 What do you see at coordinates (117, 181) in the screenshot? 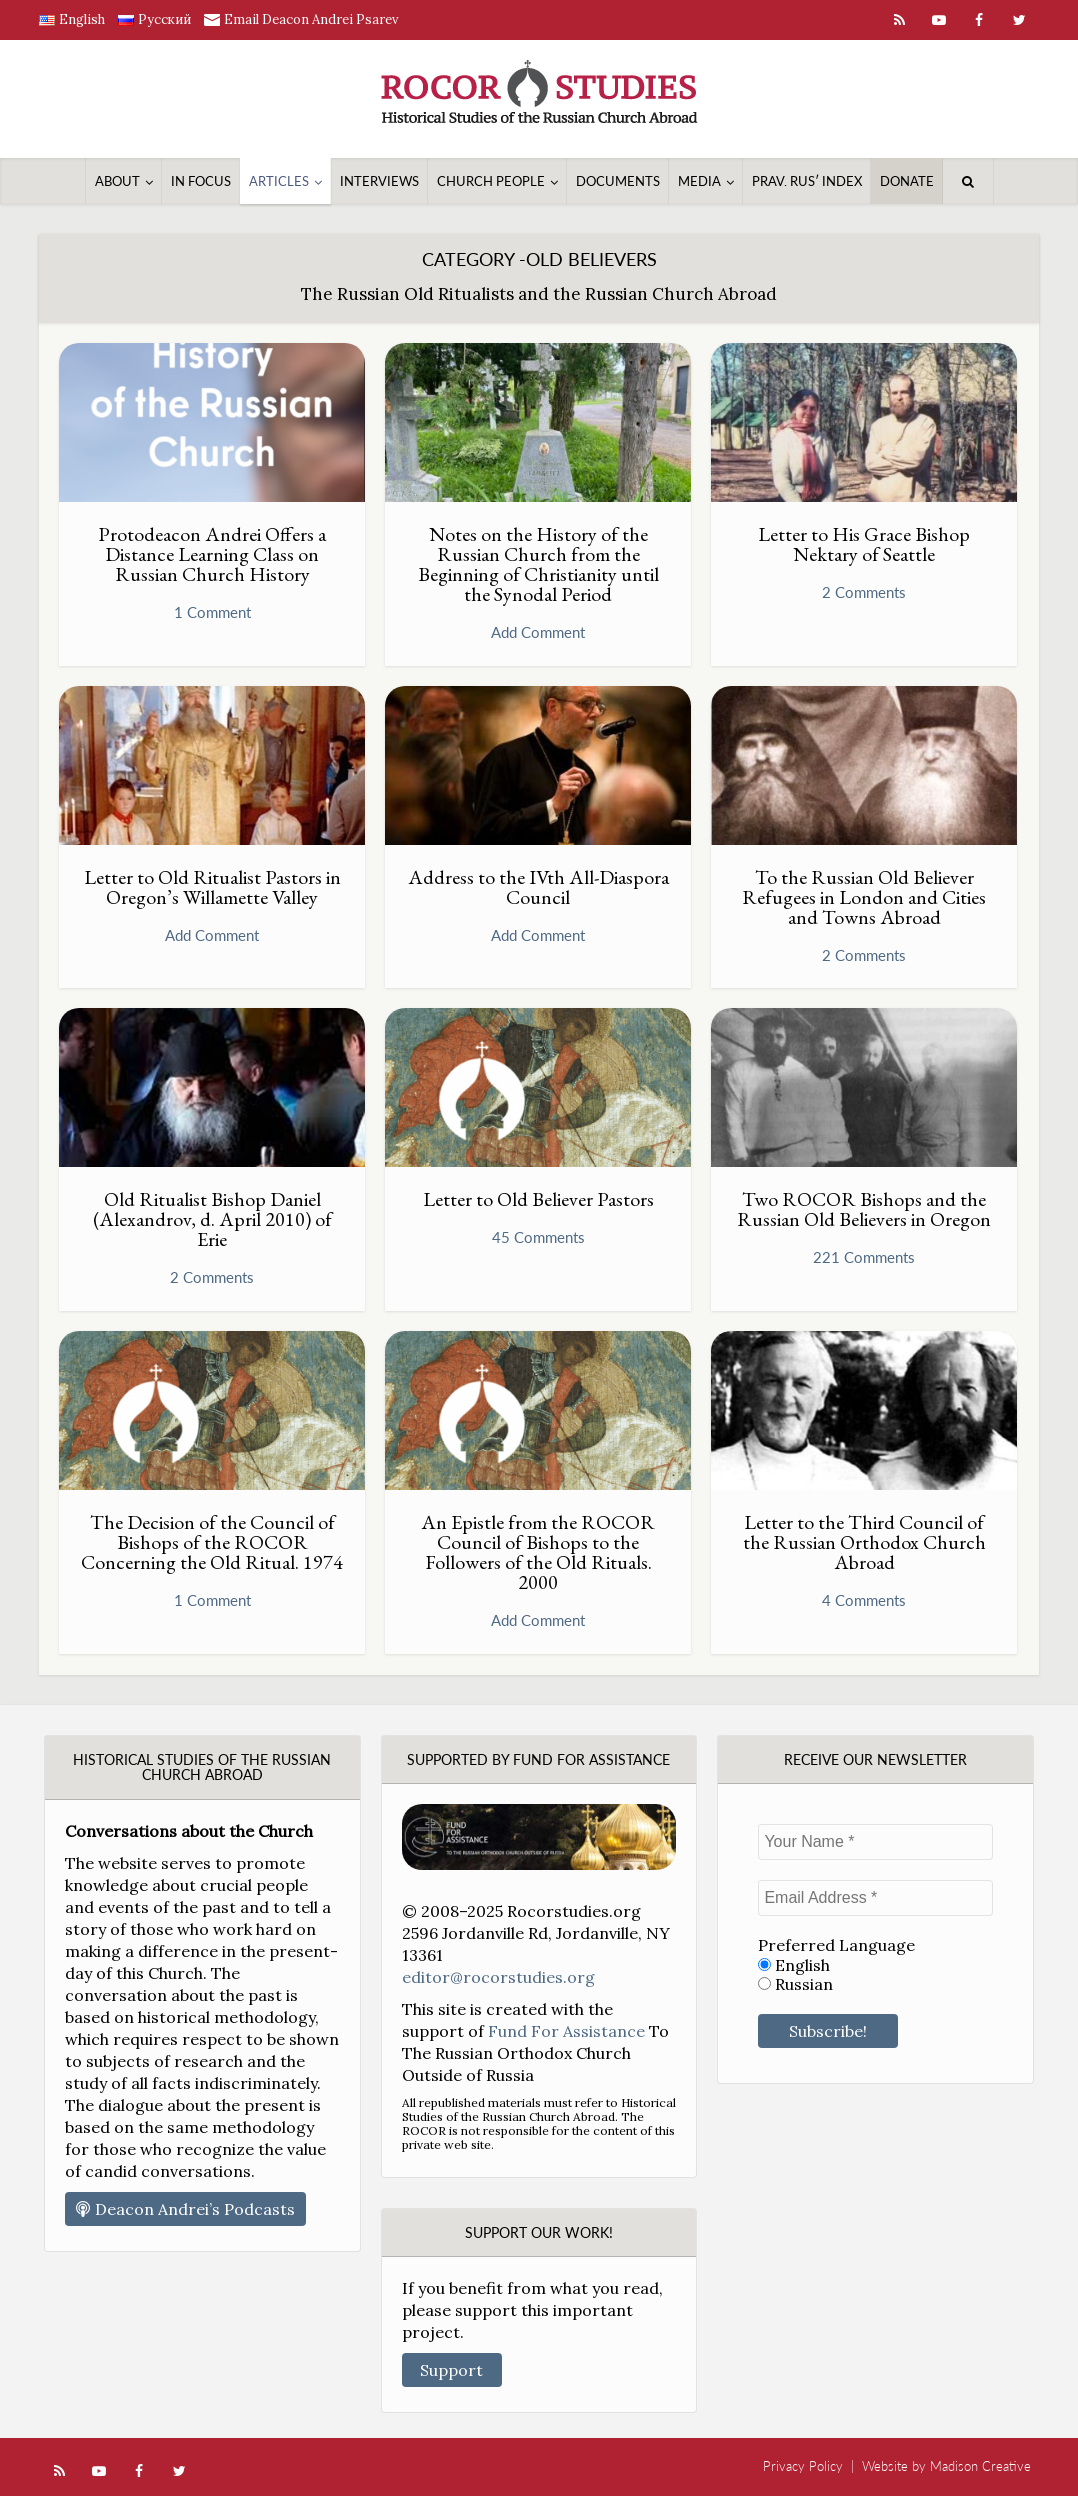
I see `About` at bounding box center [117, 181].